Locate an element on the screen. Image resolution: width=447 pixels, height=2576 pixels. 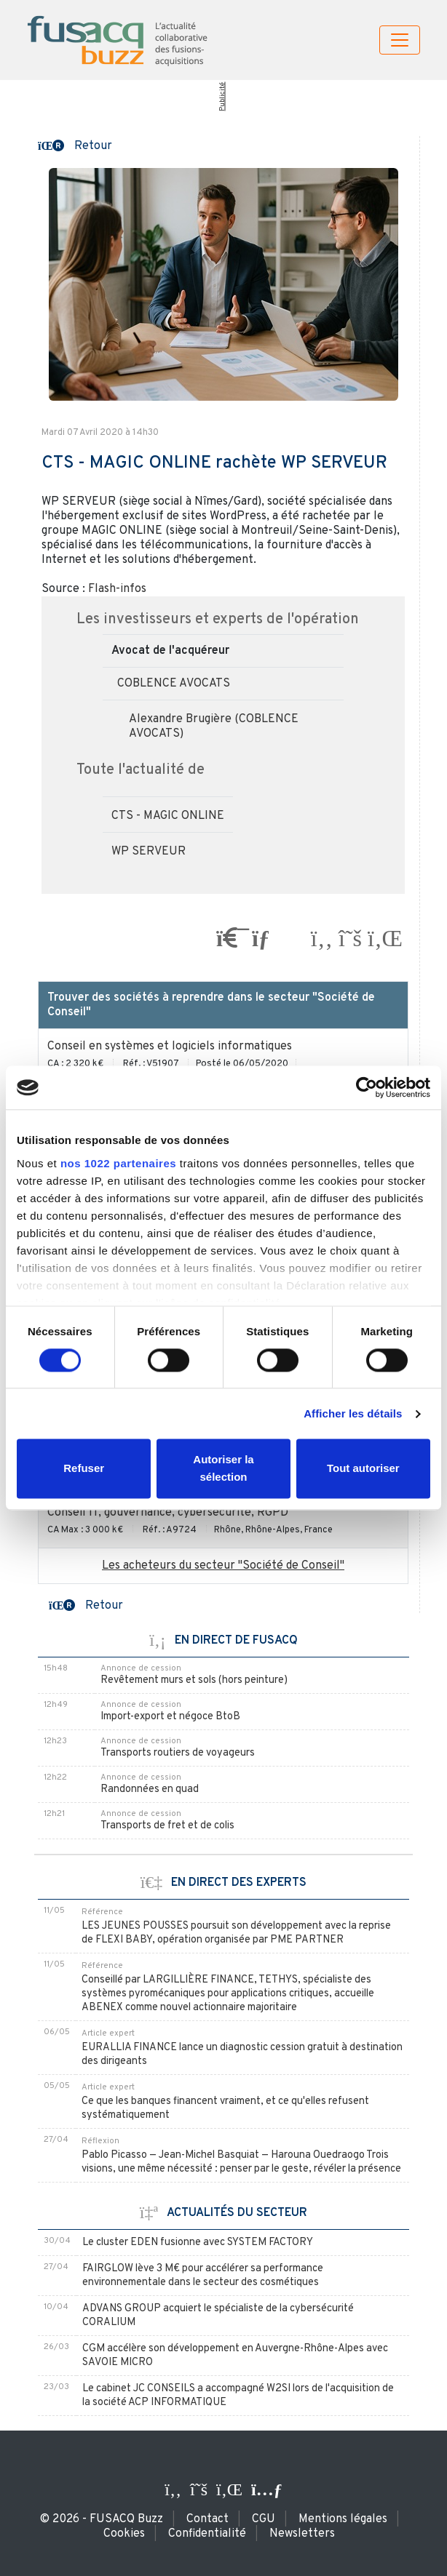
nos 1022 partenaires is located at coordinates (118, 1163).